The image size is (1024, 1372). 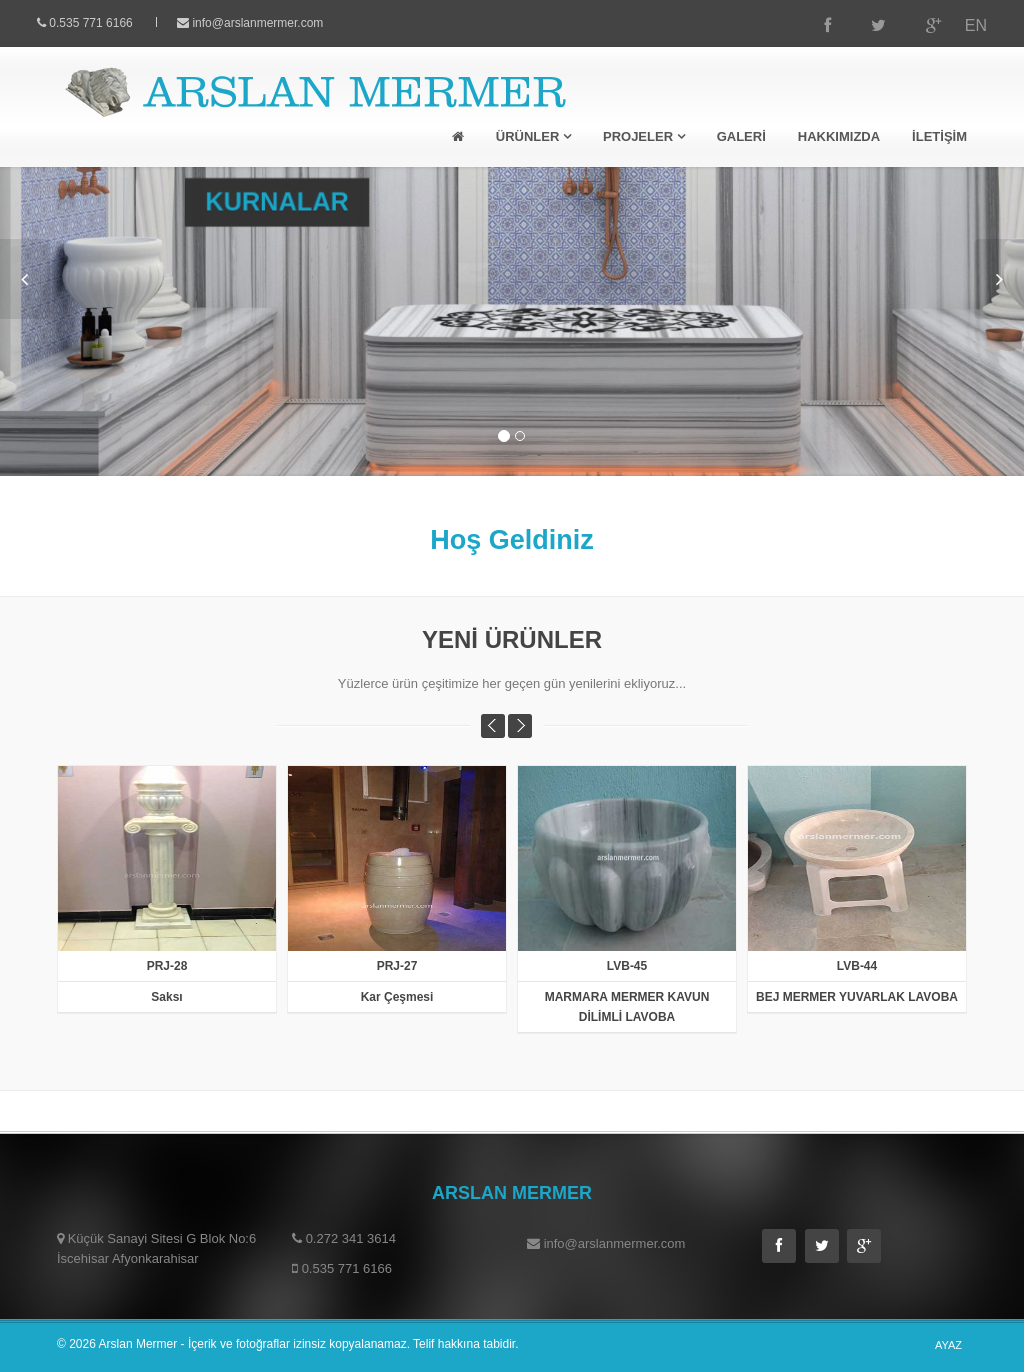 I want to click on HAKKIMIZDA, so click(x=839, y=136).